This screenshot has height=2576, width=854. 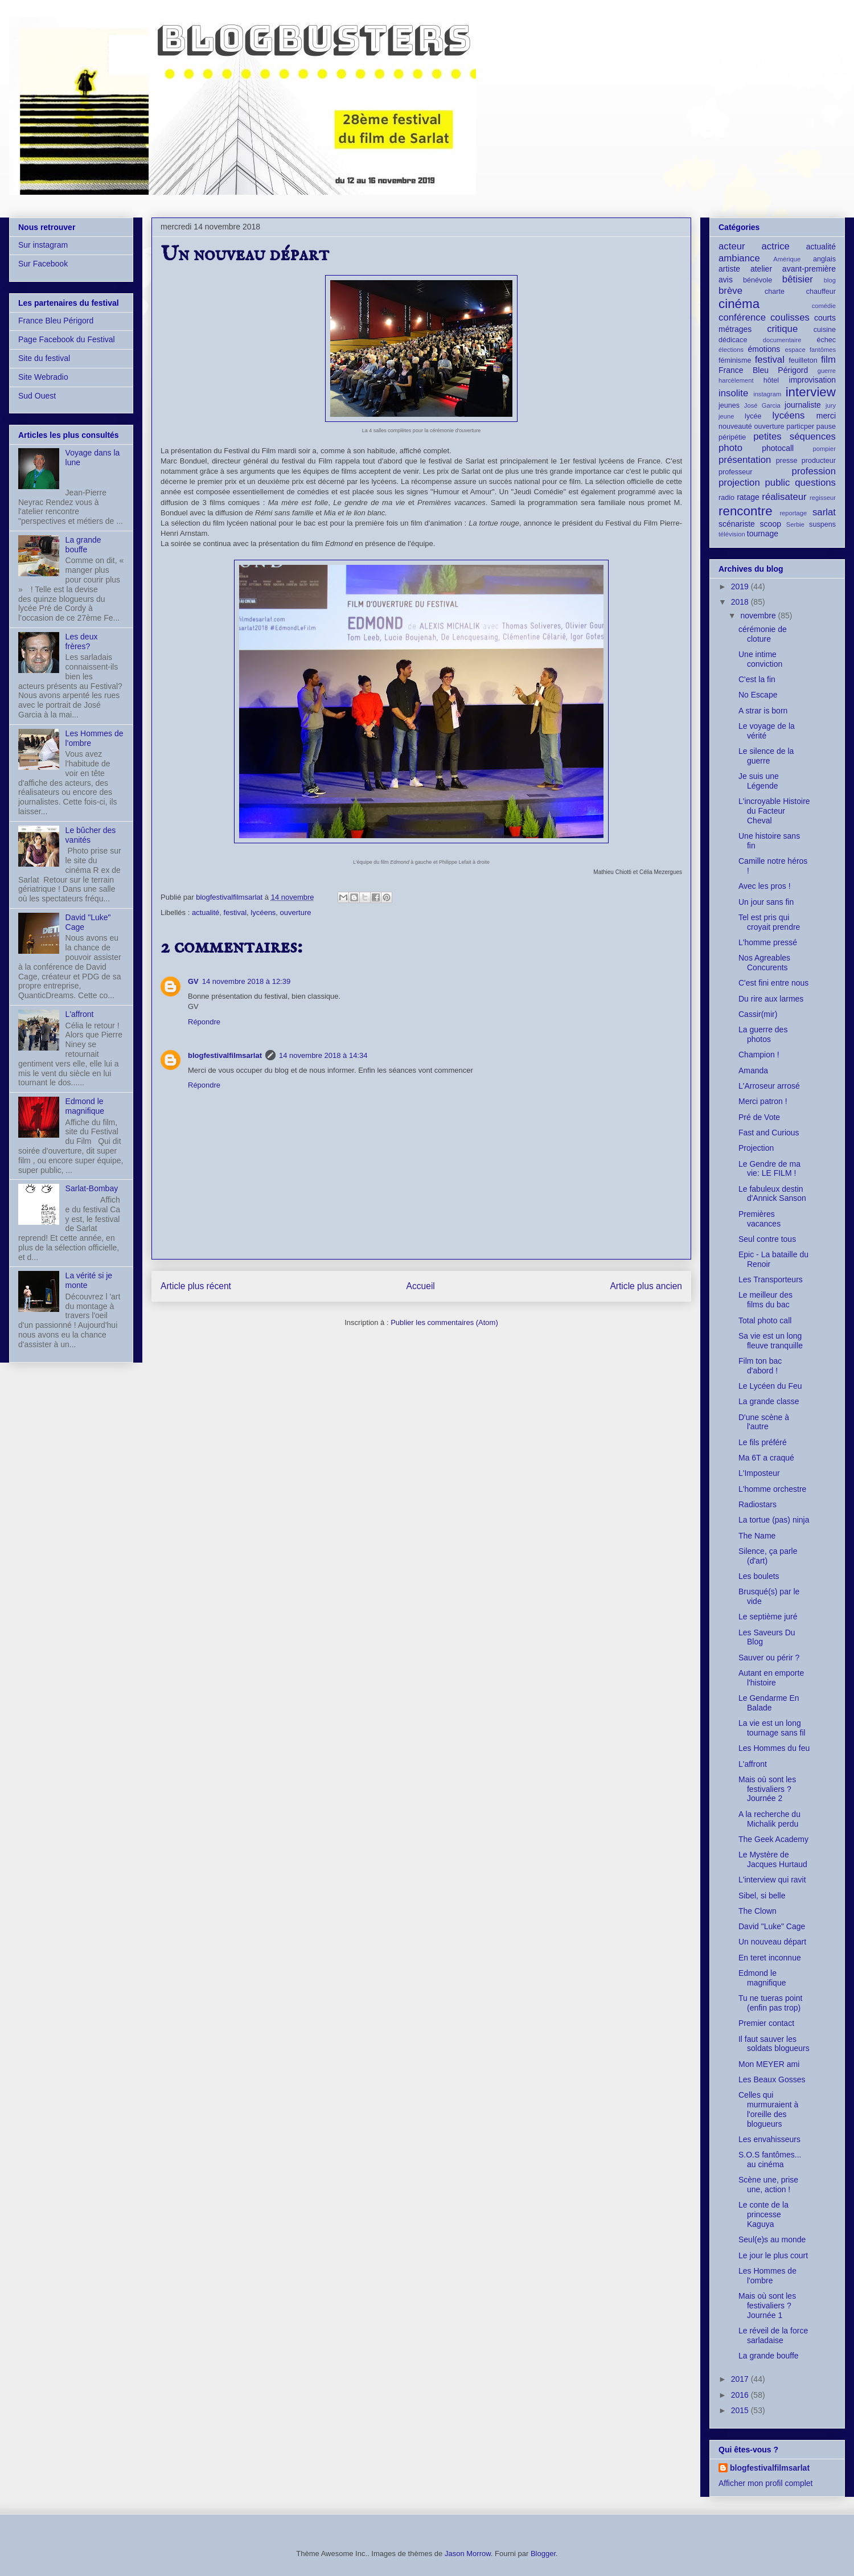 What do you see at coordinates (731, 534) in the screenshot?
I see `télévision` at bounding box center [731, 534].